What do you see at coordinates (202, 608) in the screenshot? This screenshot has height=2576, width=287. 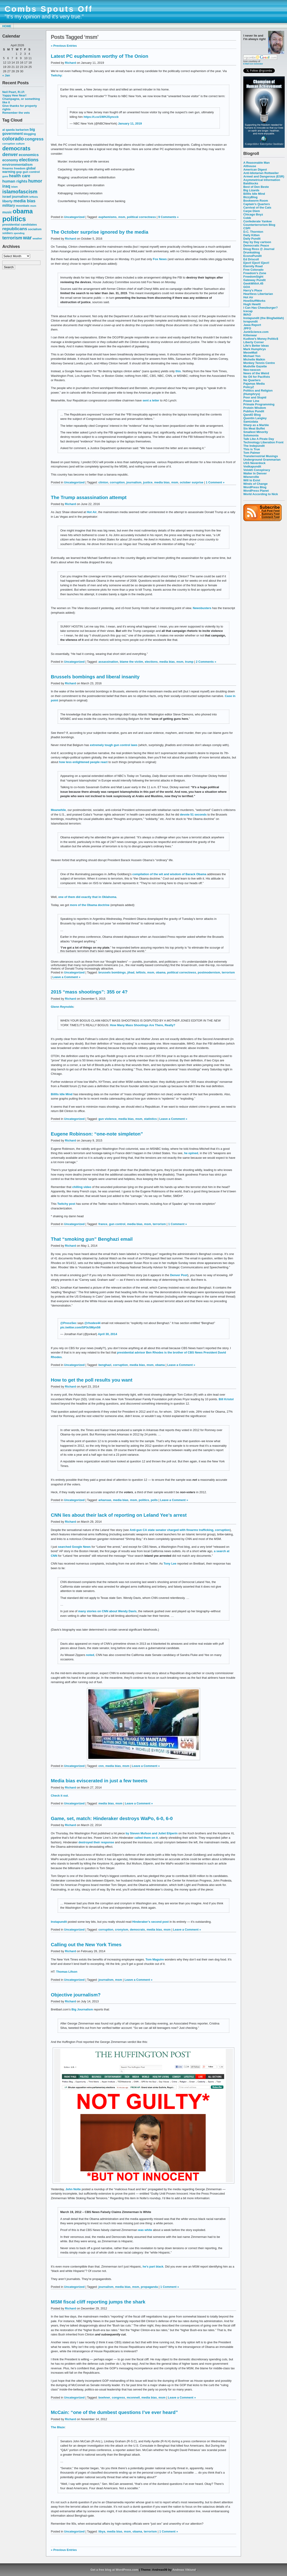 I see `Newsbusters` at bounding box center [202, 608].